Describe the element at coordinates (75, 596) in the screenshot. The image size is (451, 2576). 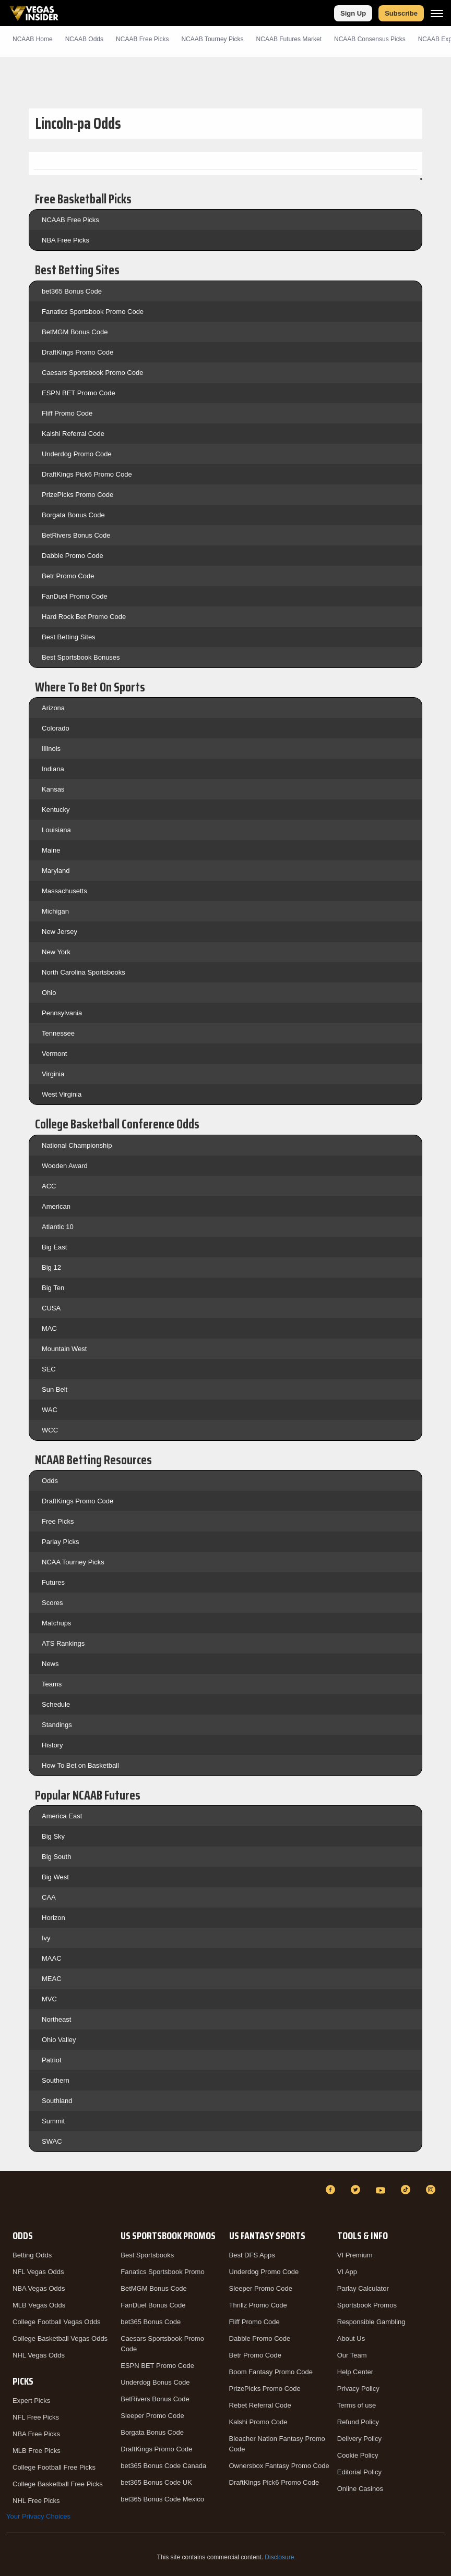
I see `FanDuel Promo Code` at that location.